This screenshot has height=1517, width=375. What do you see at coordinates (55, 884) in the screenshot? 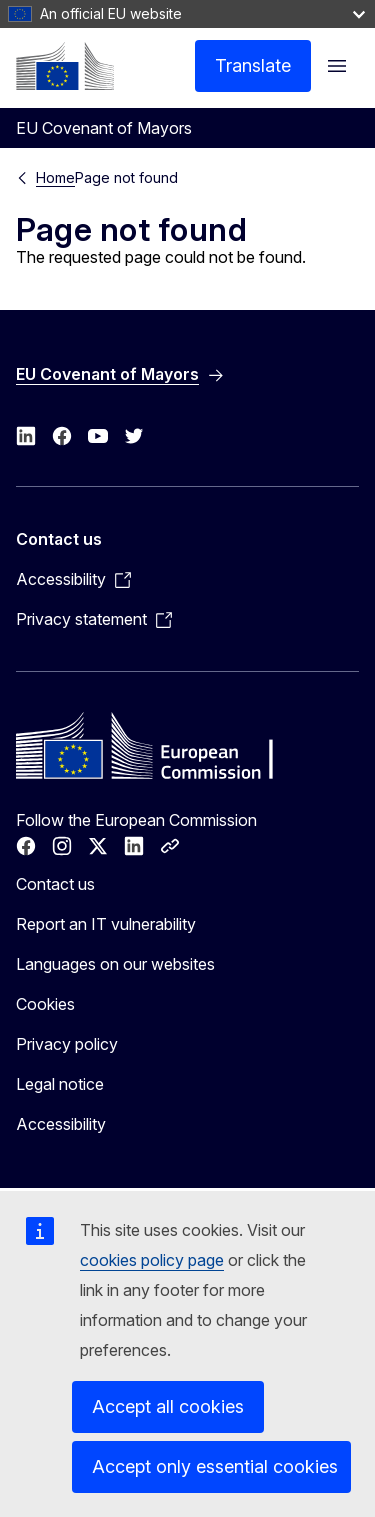
I see `Contact us` at bounding box center [55, 884].